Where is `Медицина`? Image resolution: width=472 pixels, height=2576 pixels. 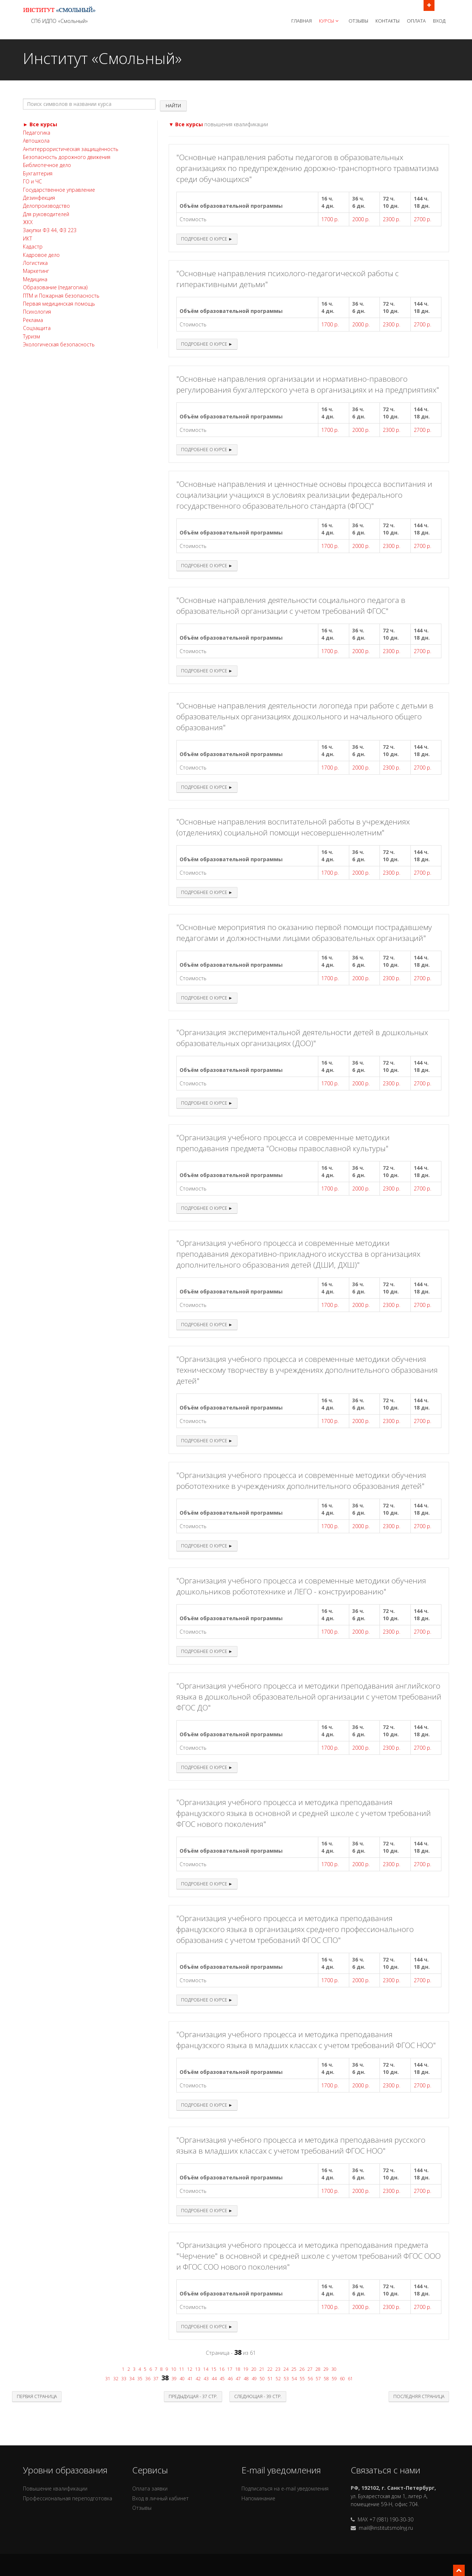
Медицина is located at coordinates (35, 279).